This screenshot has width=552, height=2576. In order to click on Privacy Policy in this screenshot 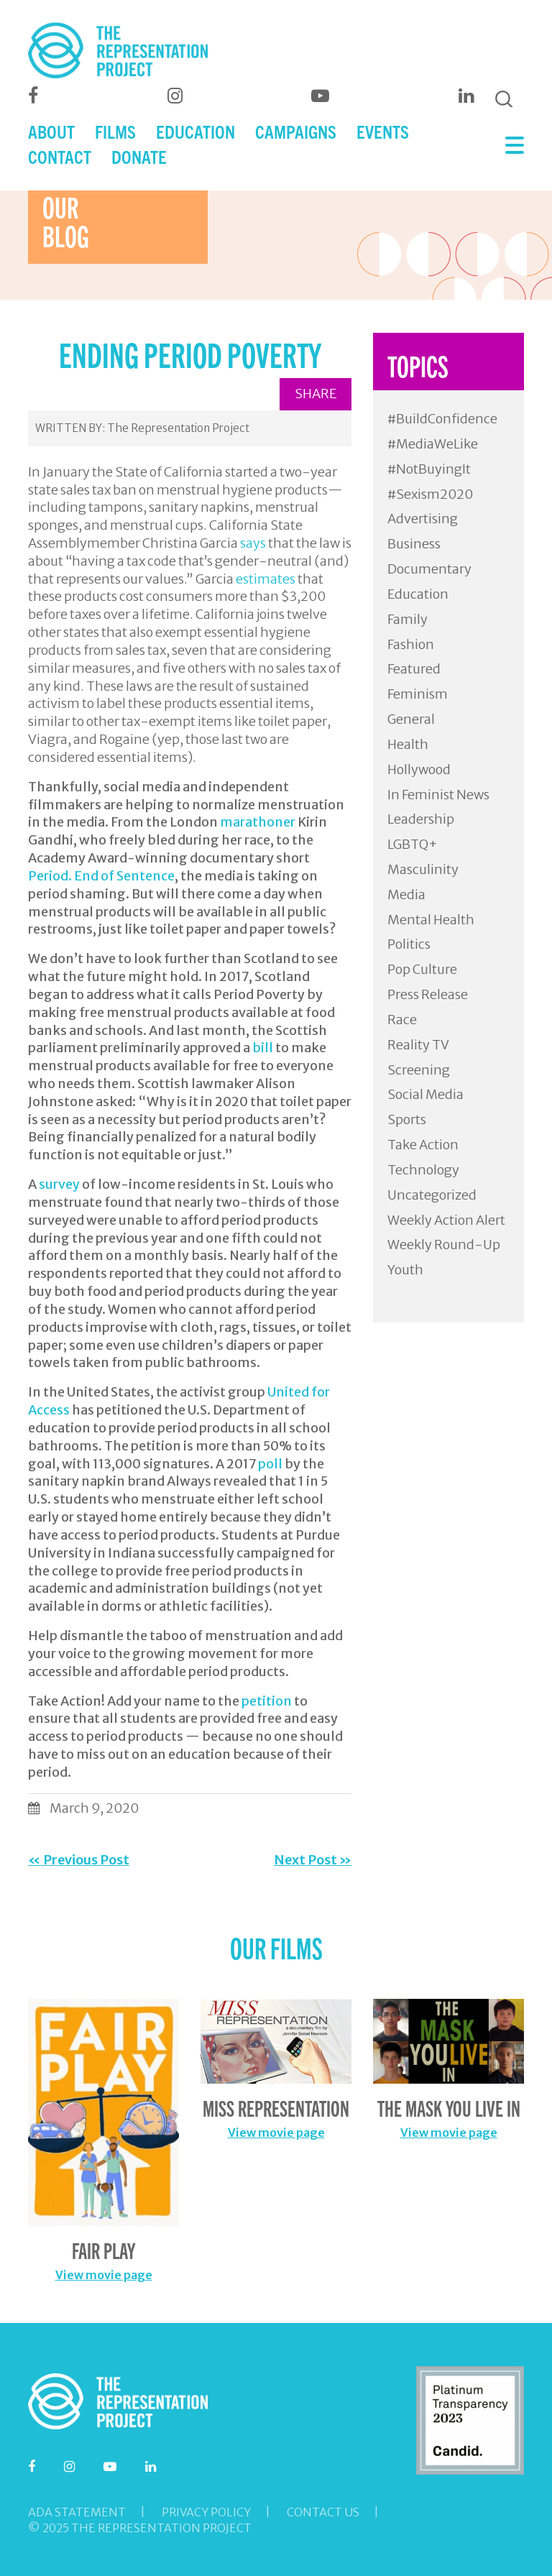, I will do `click(206, 2512)`.